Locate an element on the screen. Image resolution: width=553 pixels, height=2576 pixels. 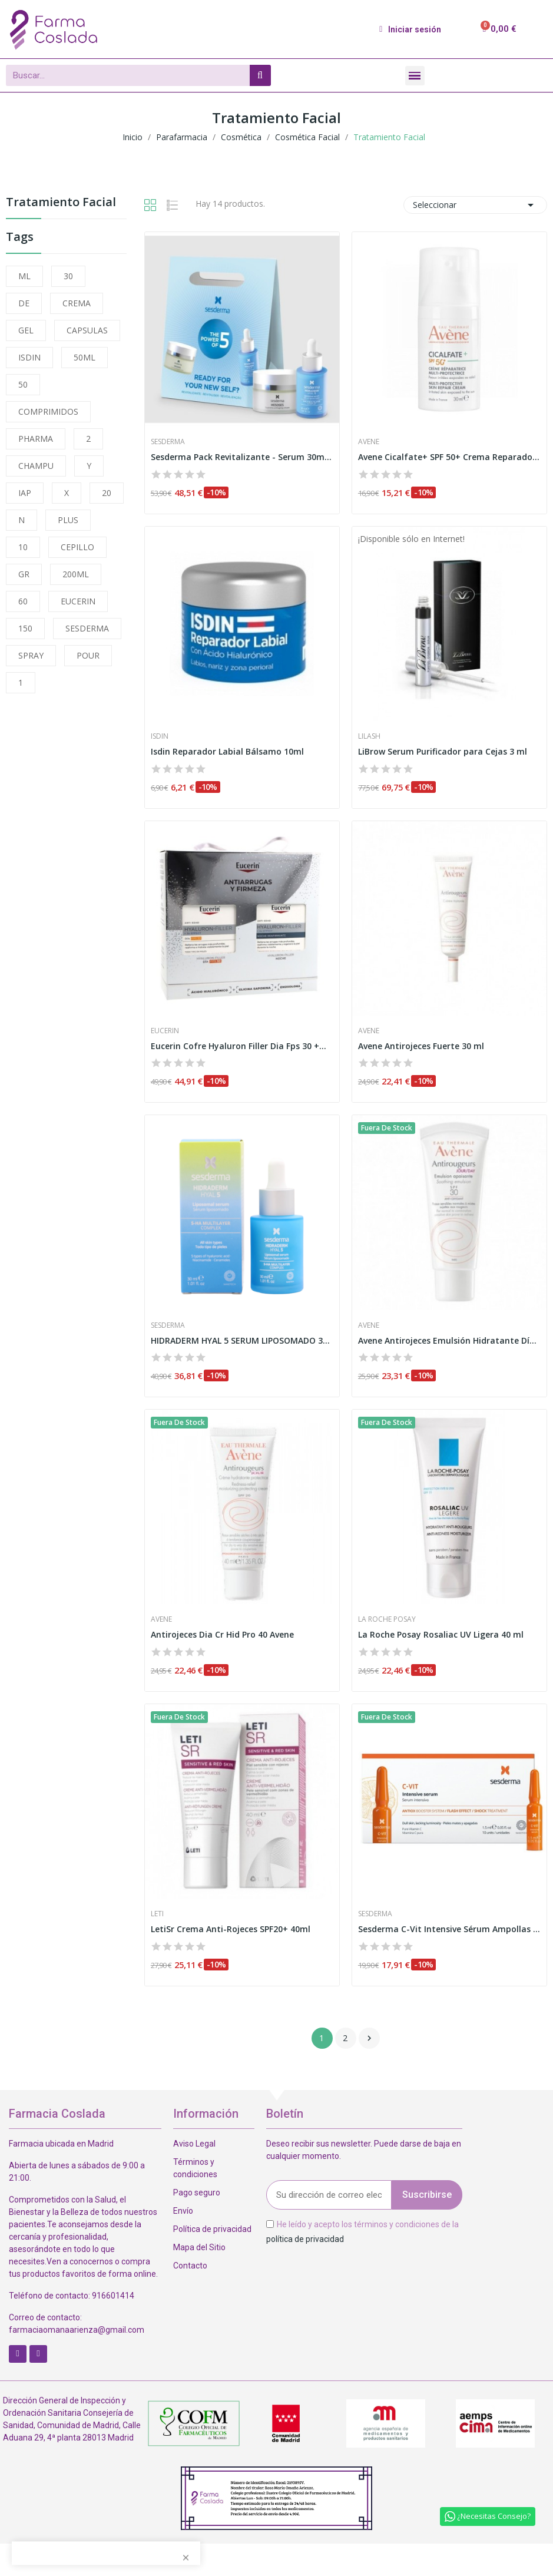
PLUS is located at coordinates (68, 519).